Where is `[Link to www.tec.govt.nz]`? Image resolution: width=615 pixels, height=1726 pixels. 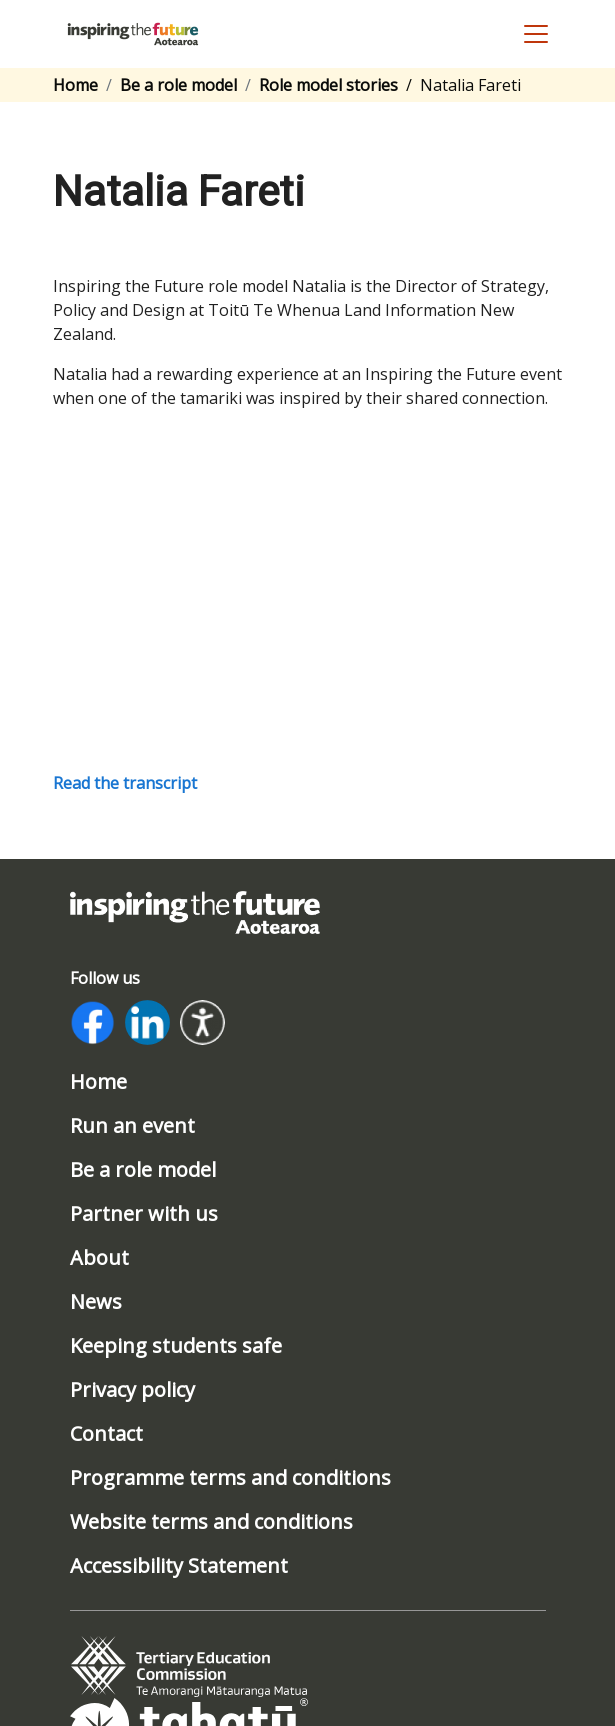 [Link to www.tec.govt.nz] is located at coordinates (189, 1666).